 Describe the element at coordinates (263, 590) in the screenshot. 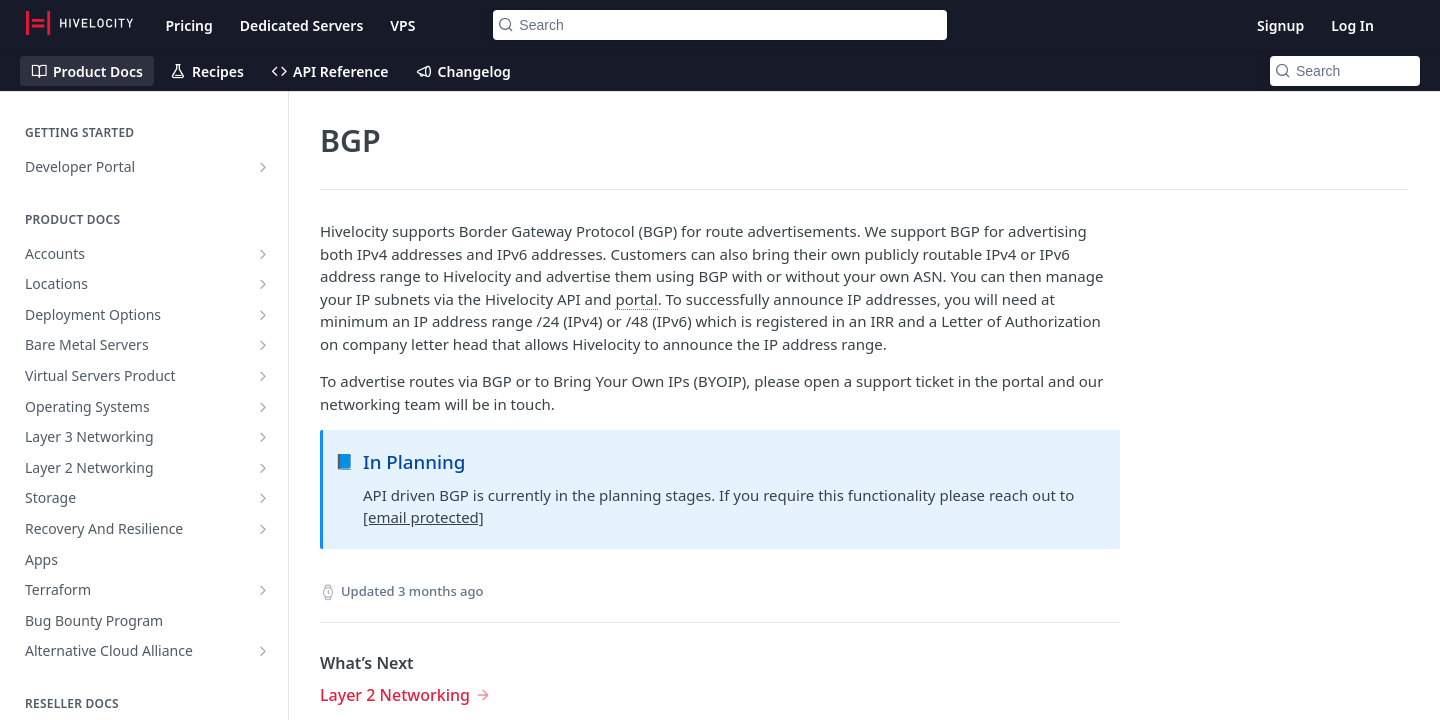

I see `[Show subpages for Terraform]` at that location.